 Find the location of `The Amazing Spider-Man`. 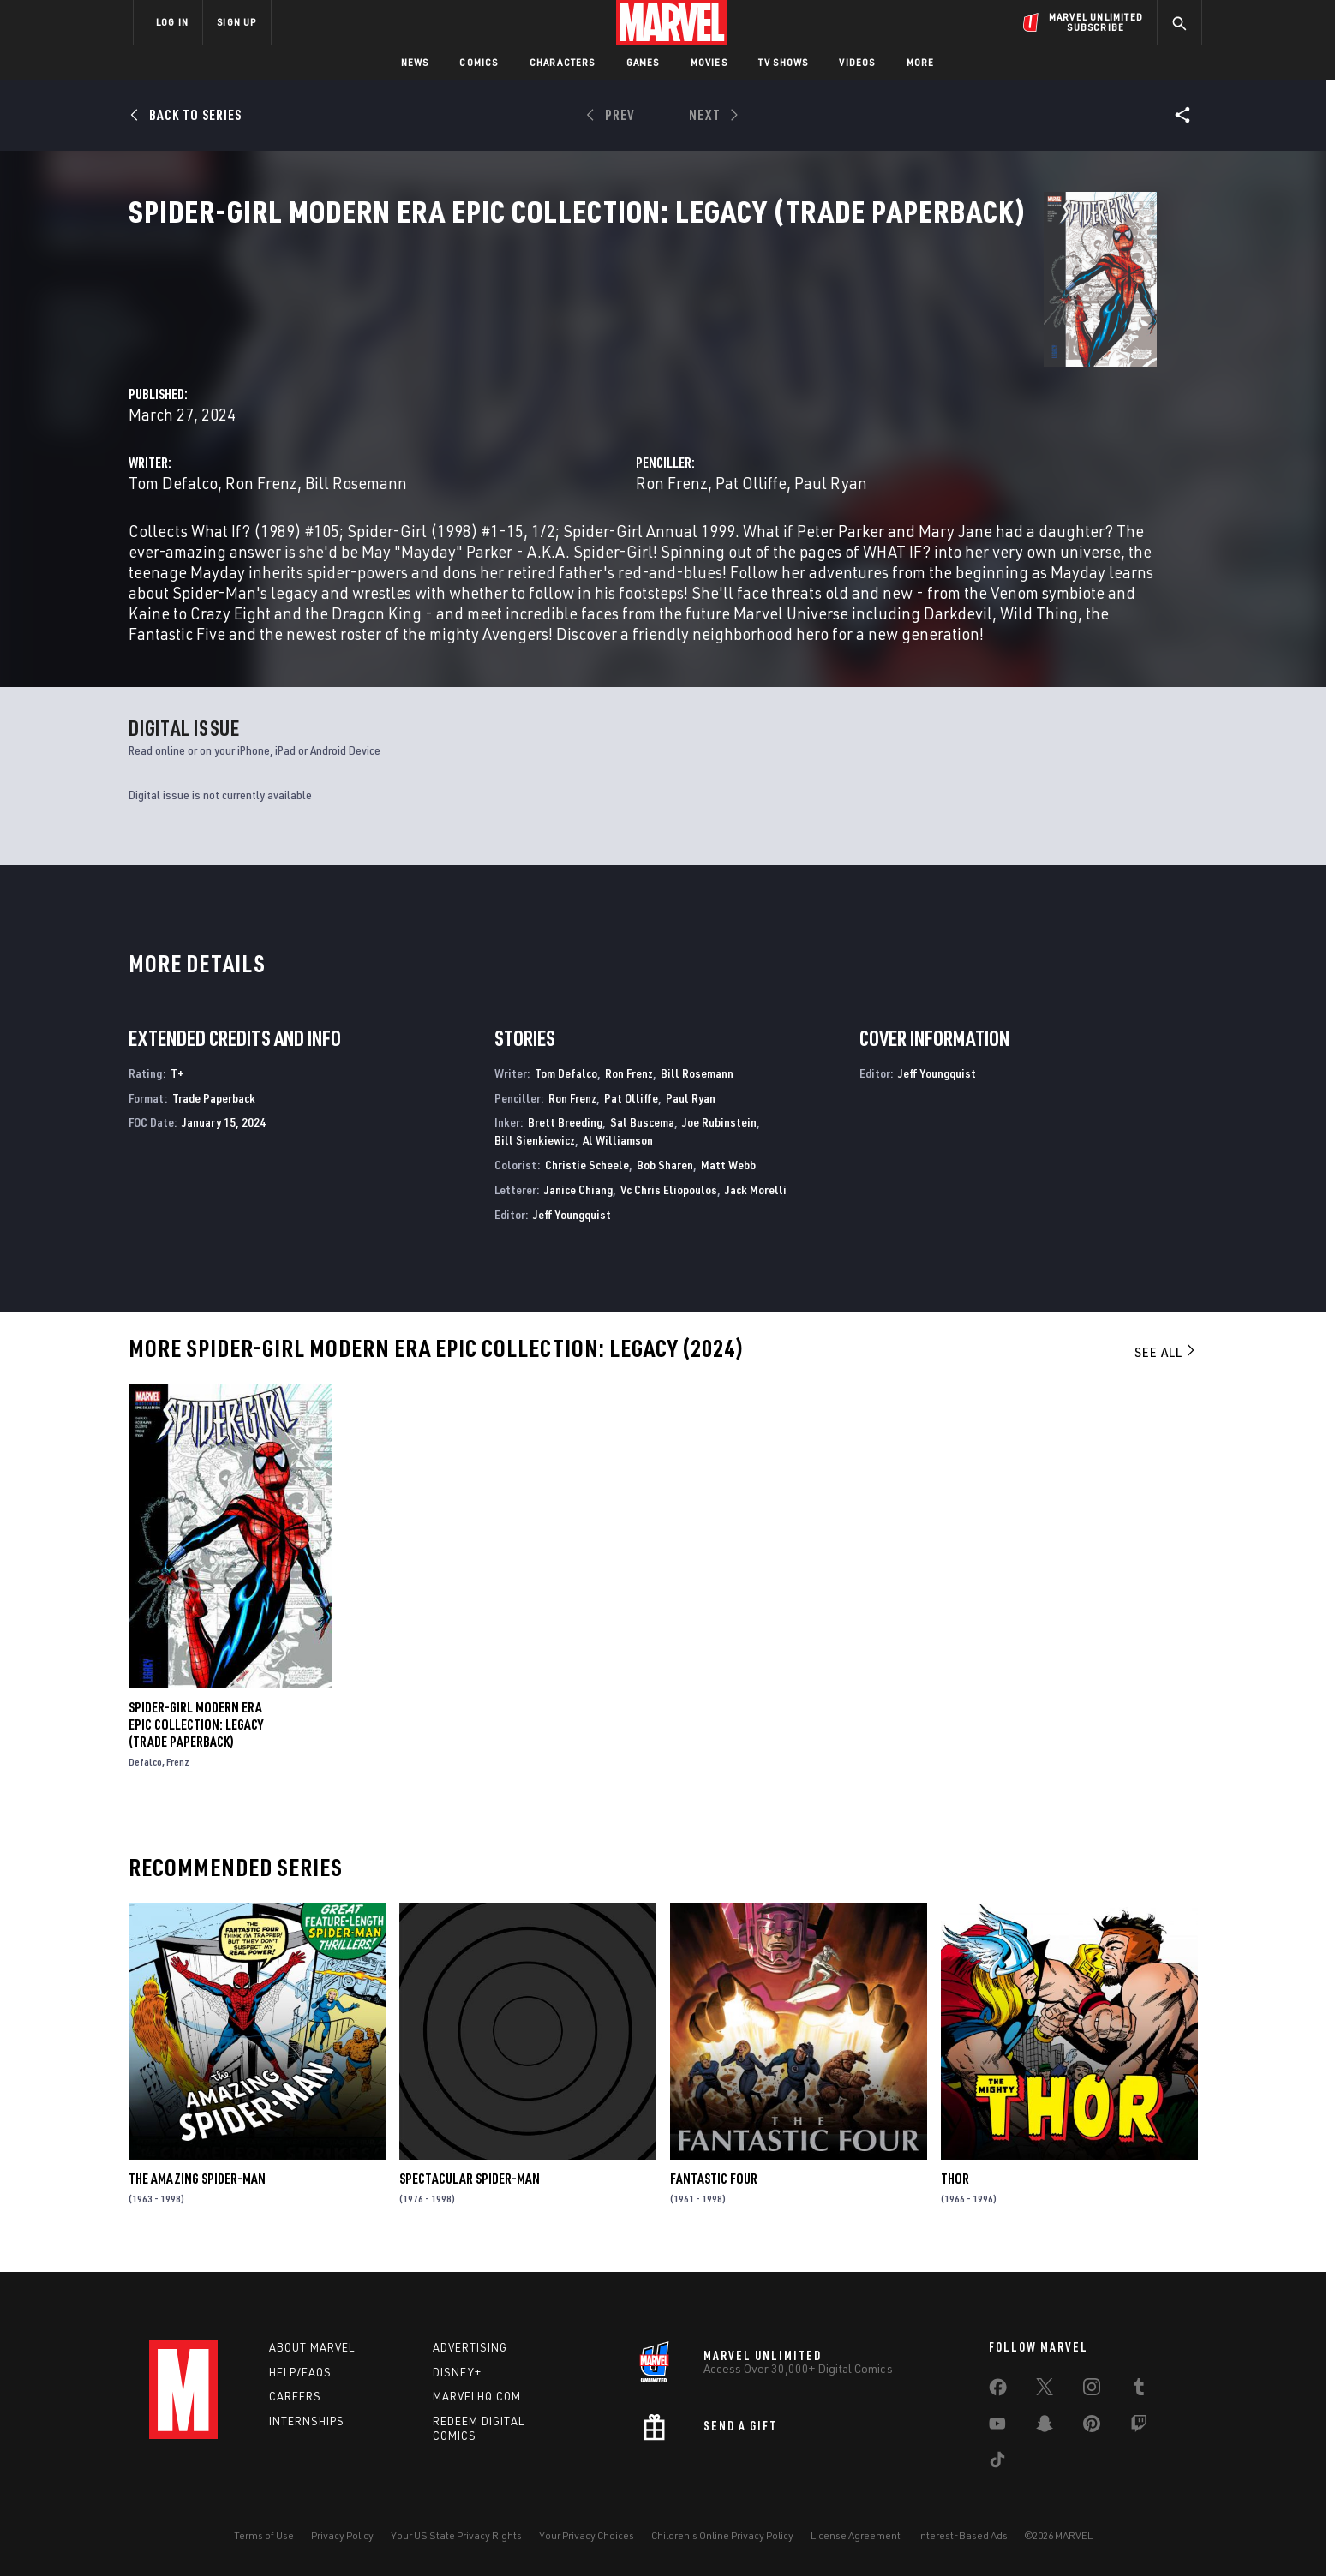

The Amazing Spider-Man is located at coordinates (197, 2190).